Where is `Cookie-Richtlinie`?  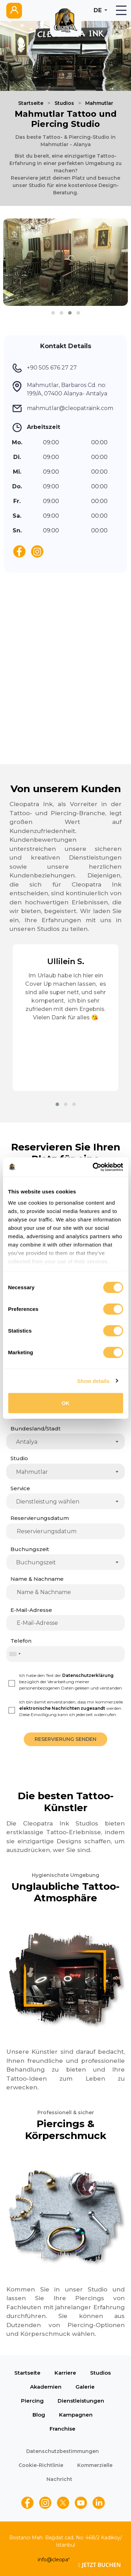
Cookie-Richtlinie is located at coordinates (41, 2465).